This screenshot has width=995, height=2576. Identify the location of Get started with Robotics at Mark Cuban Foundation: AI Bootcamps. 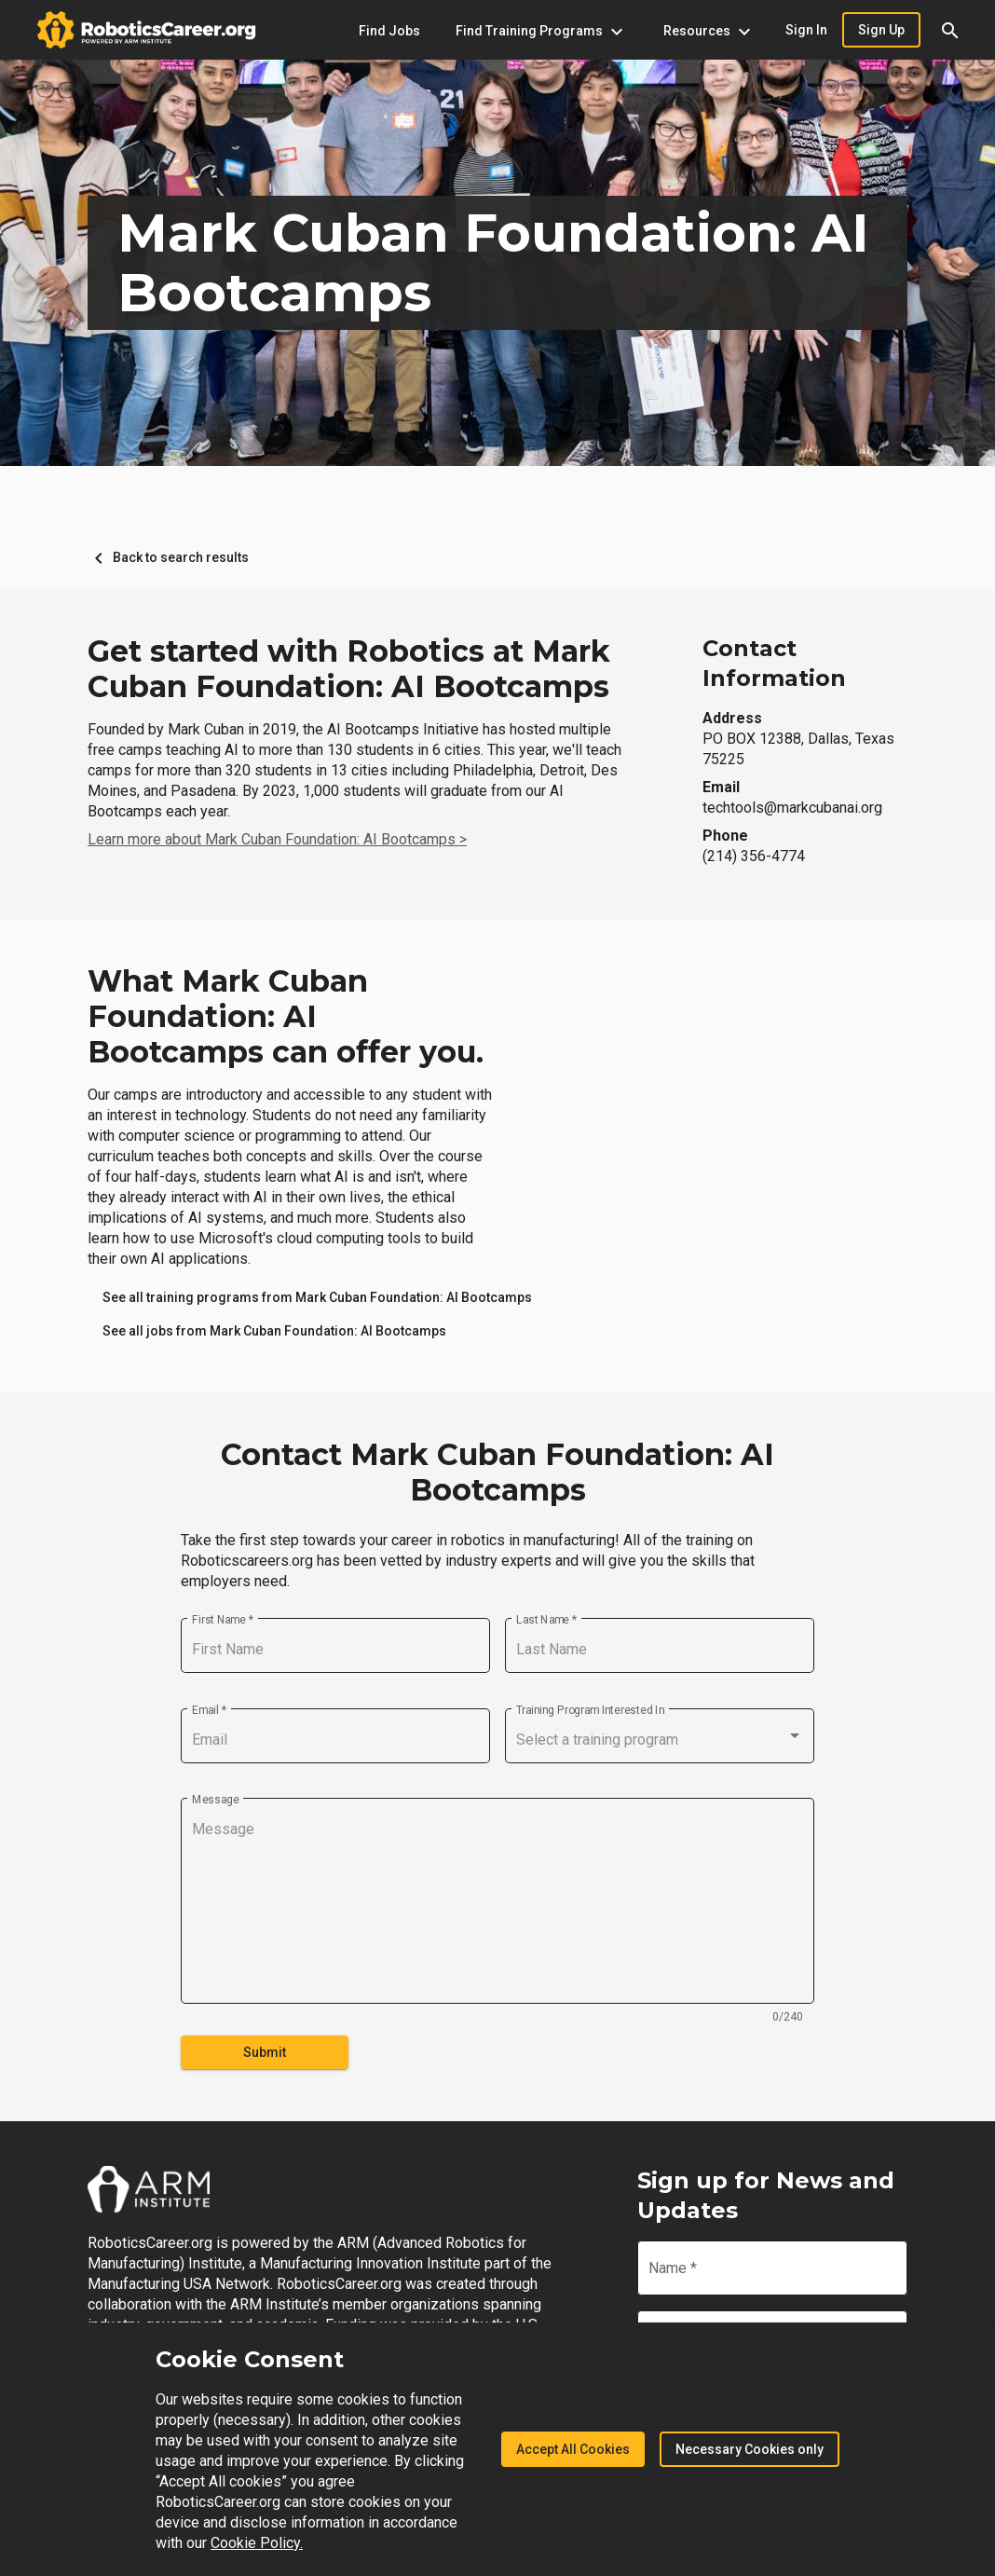
(349, 669).